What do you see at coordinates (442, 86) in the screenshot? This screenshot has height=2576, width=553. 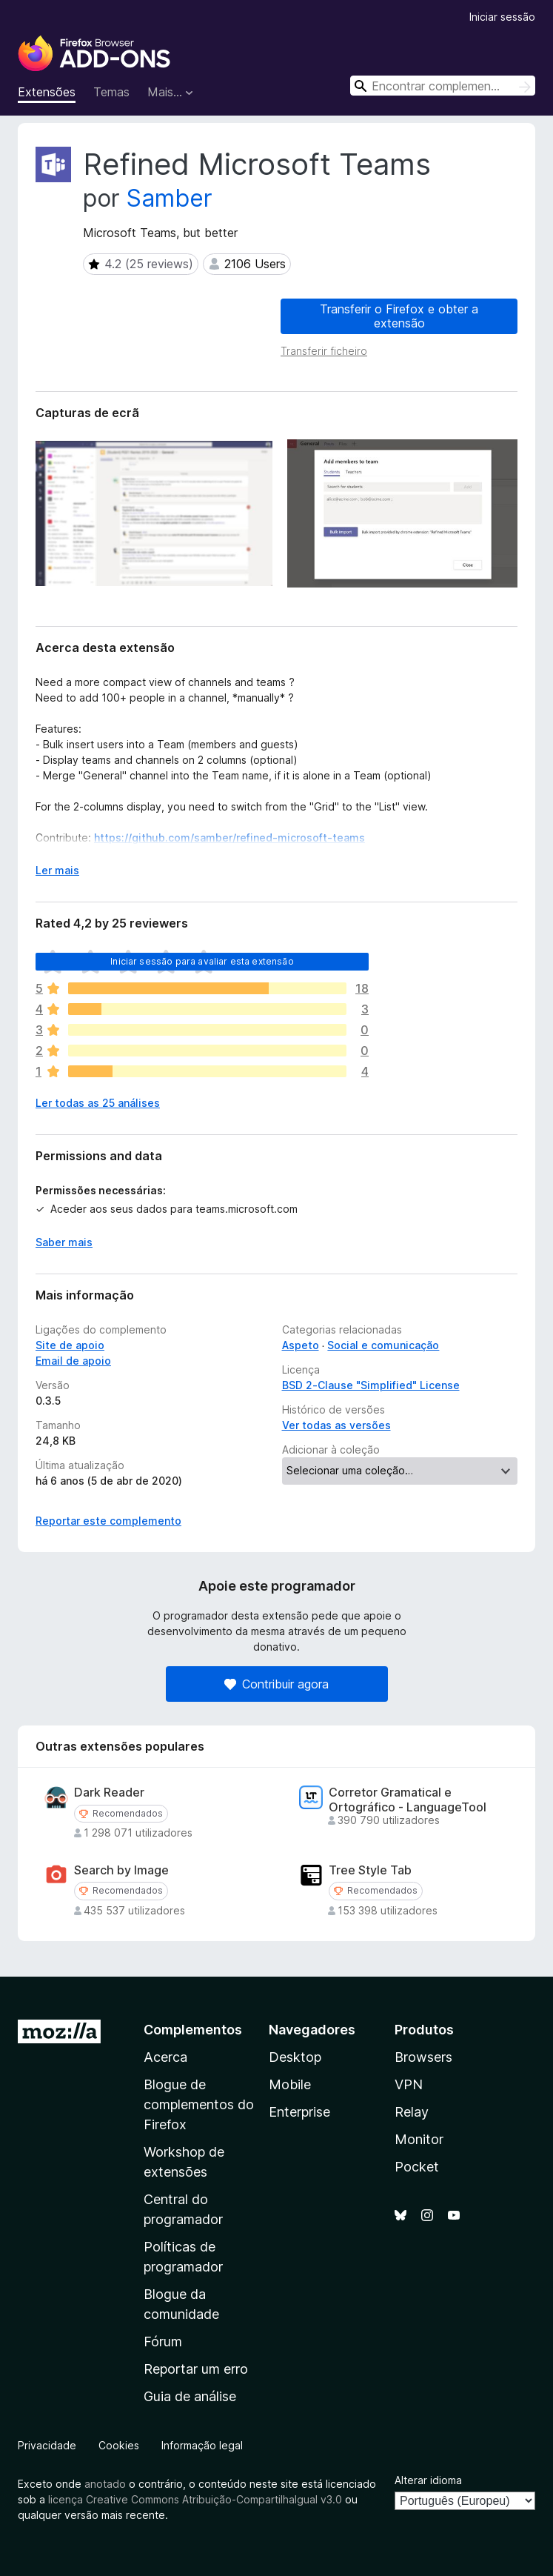 I see `[combobox]` at bounding box center [442, 86].